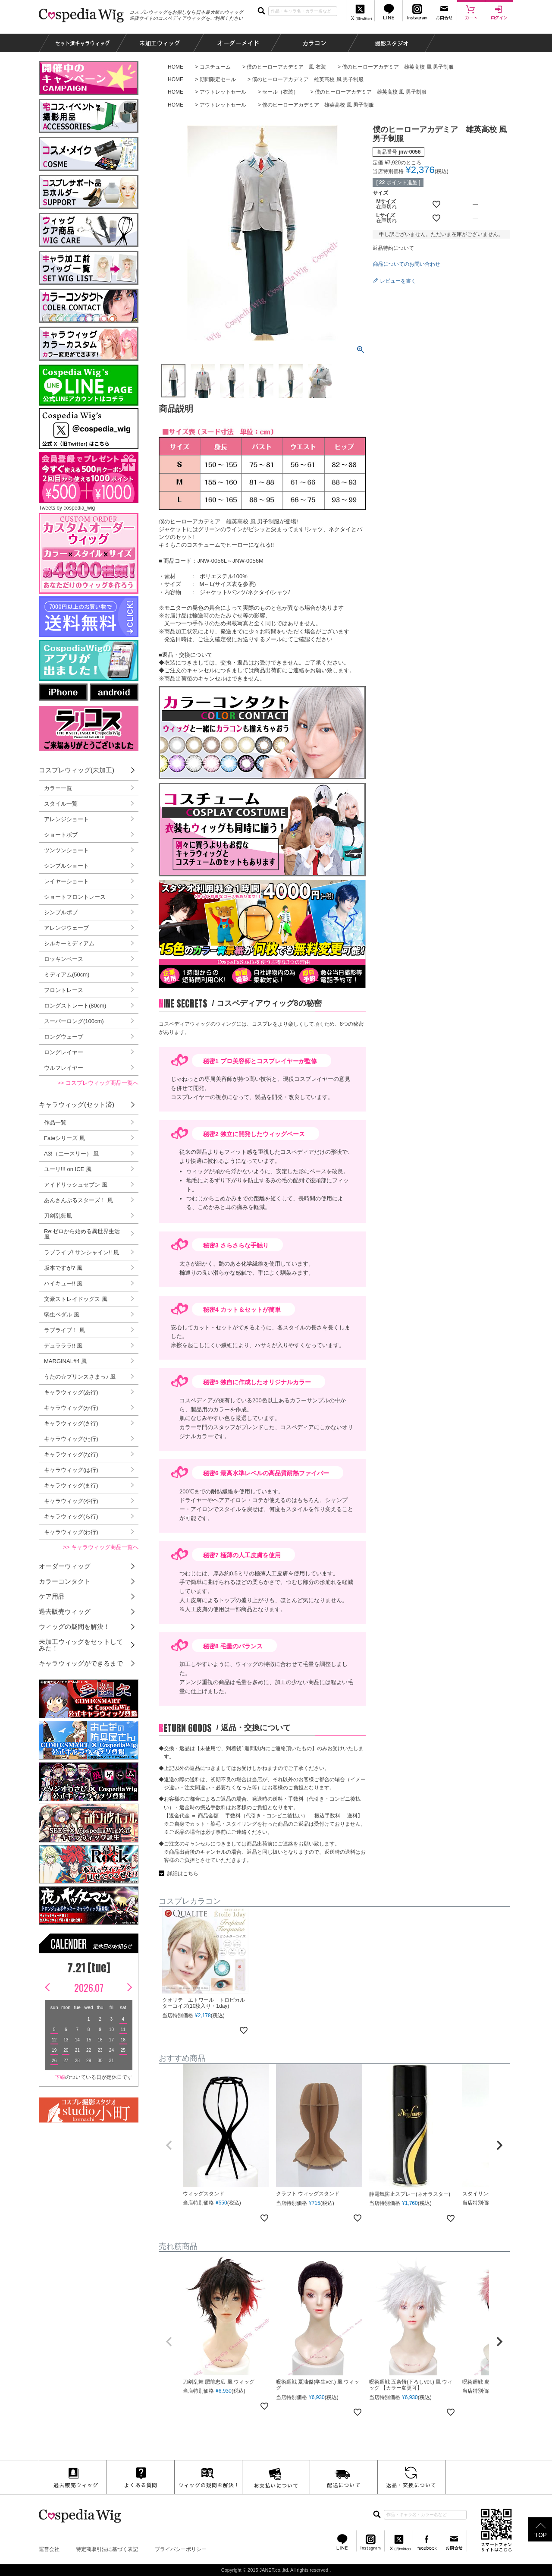 The image size is (552, 2576). Describe the element at coordinates (71, 1423) in the screenshot. I see `キャラウィッグ(さ行)` at that location.